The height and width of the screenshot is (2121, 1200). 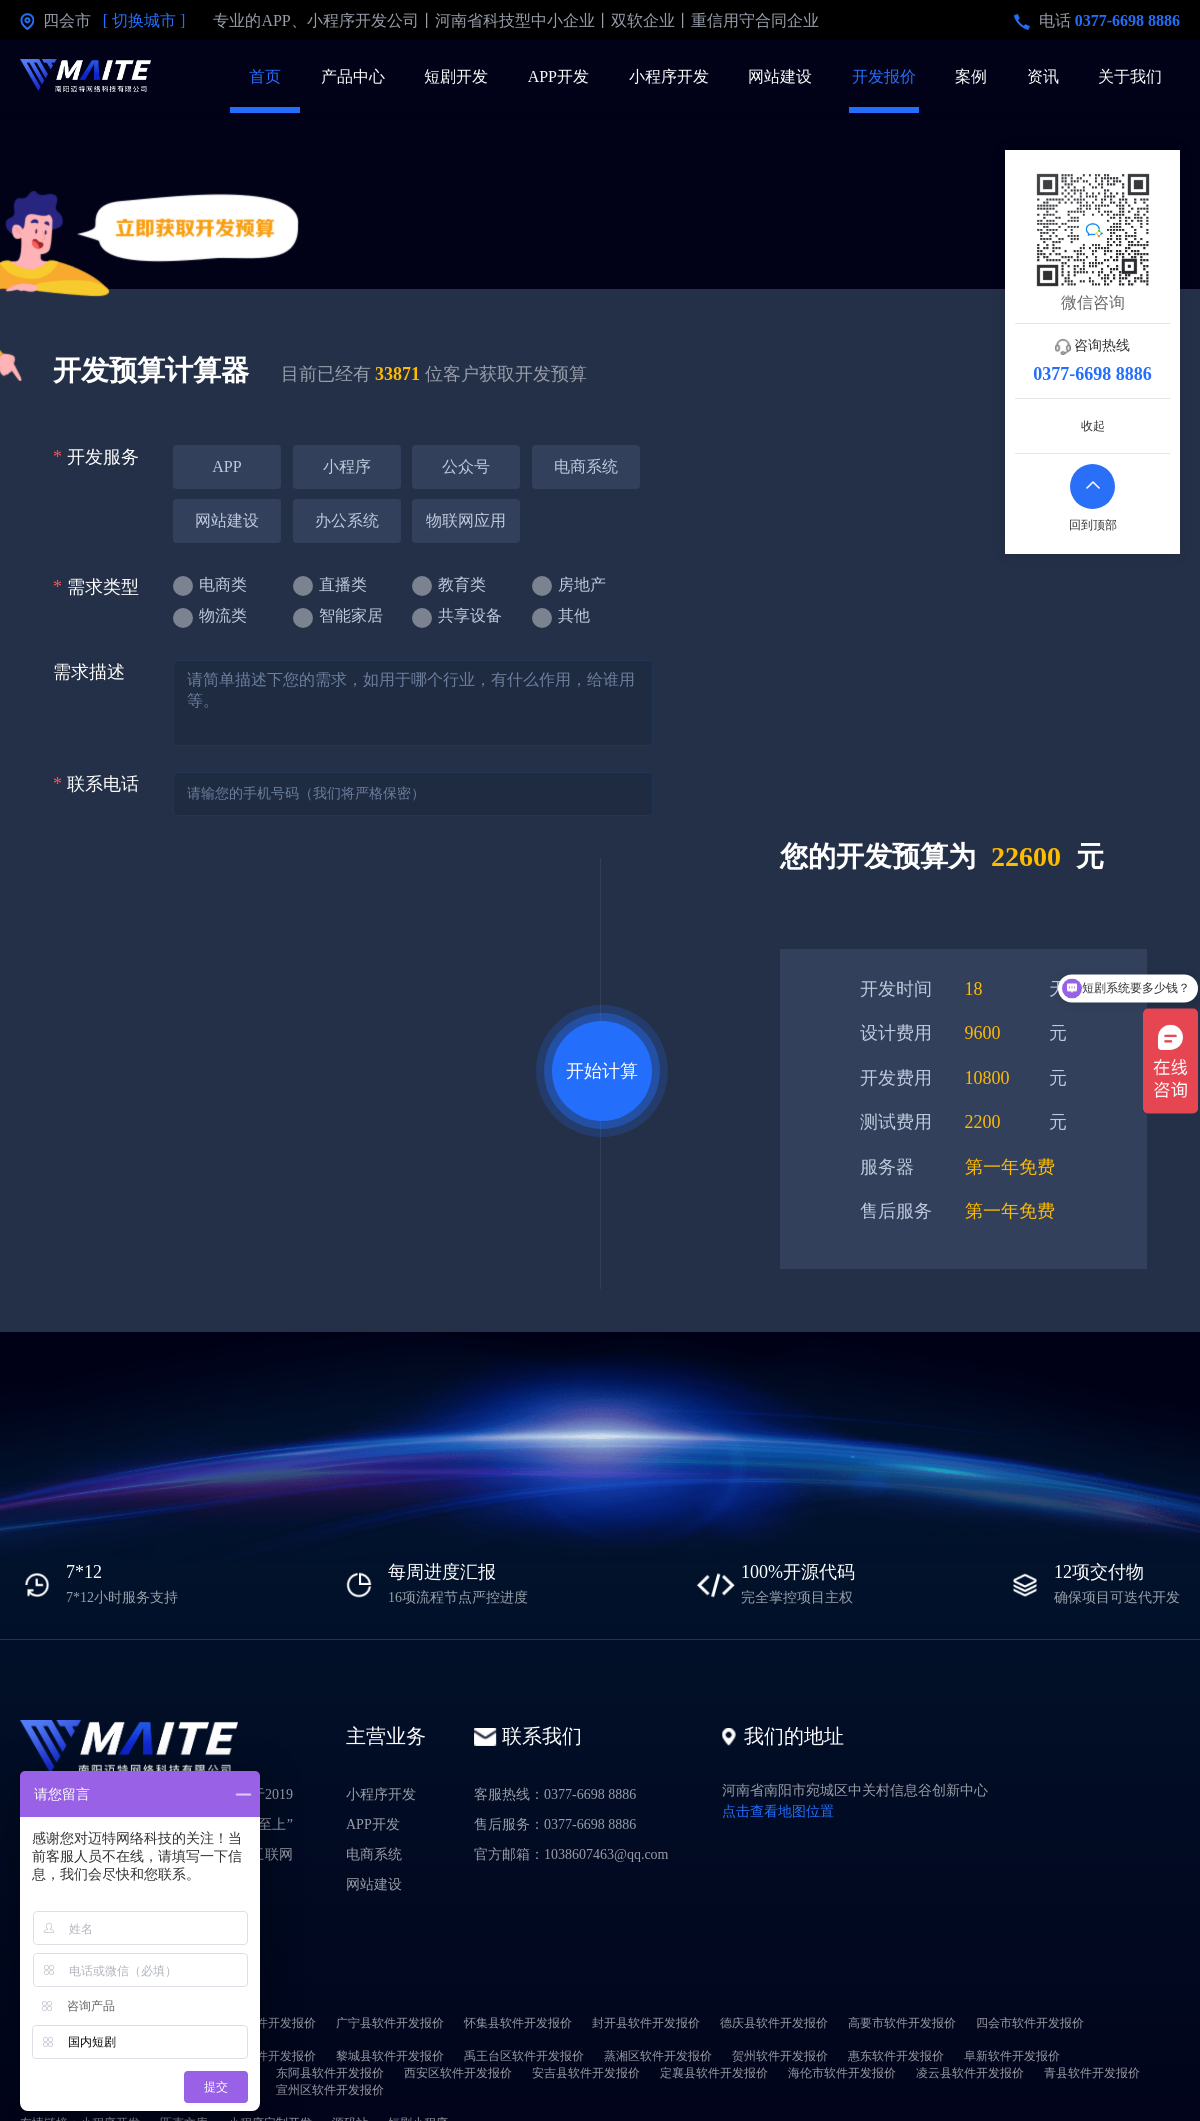 What do you see at coordinates (778, 1811) in the screenshot?
I see `点击查看地图位置` at bounding box center [778, 1811].